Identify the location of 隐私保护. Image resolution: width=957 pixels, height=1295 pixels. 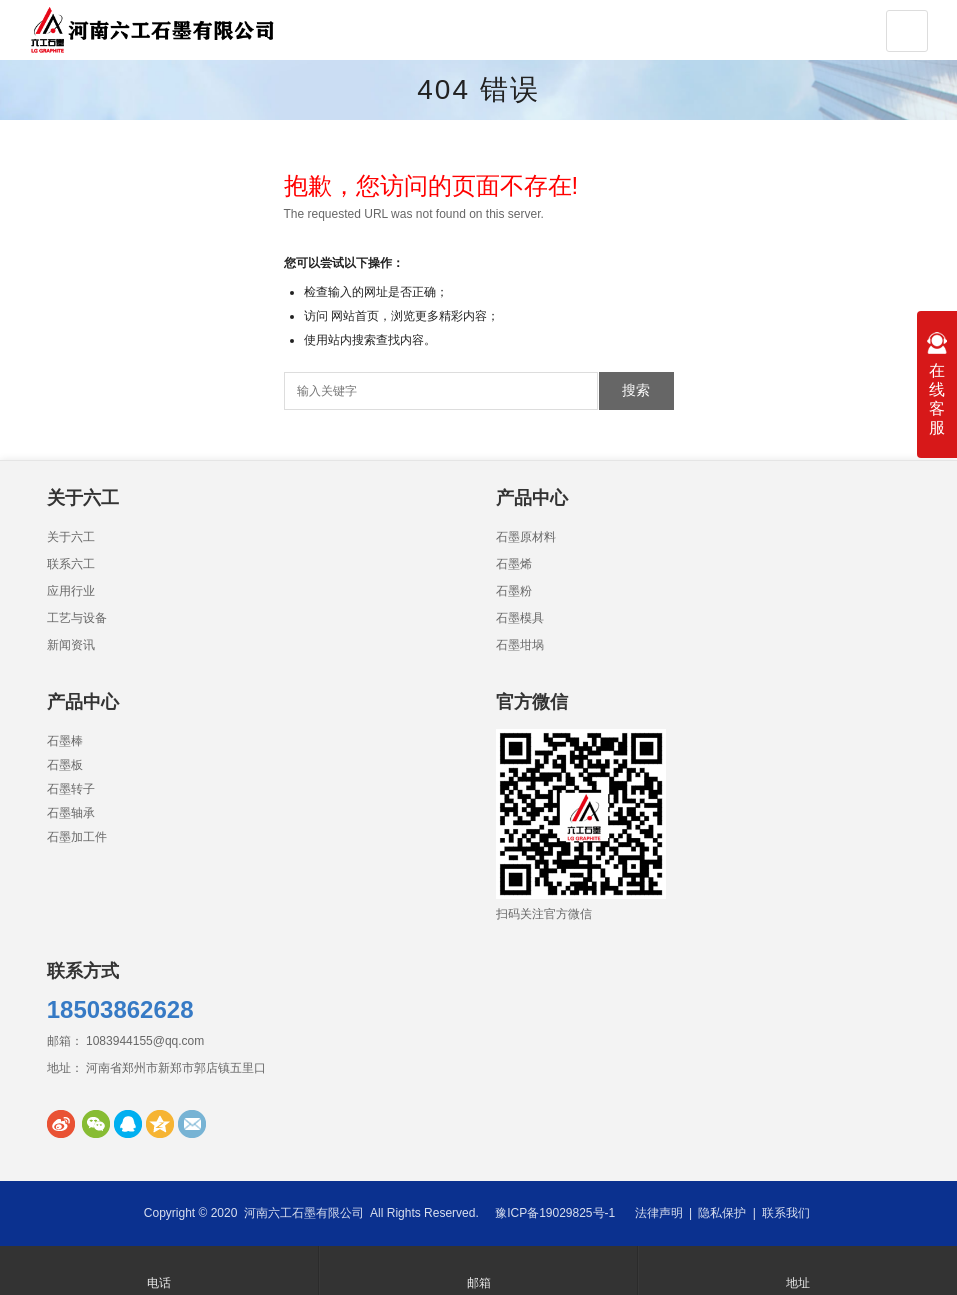
(722, 1213).